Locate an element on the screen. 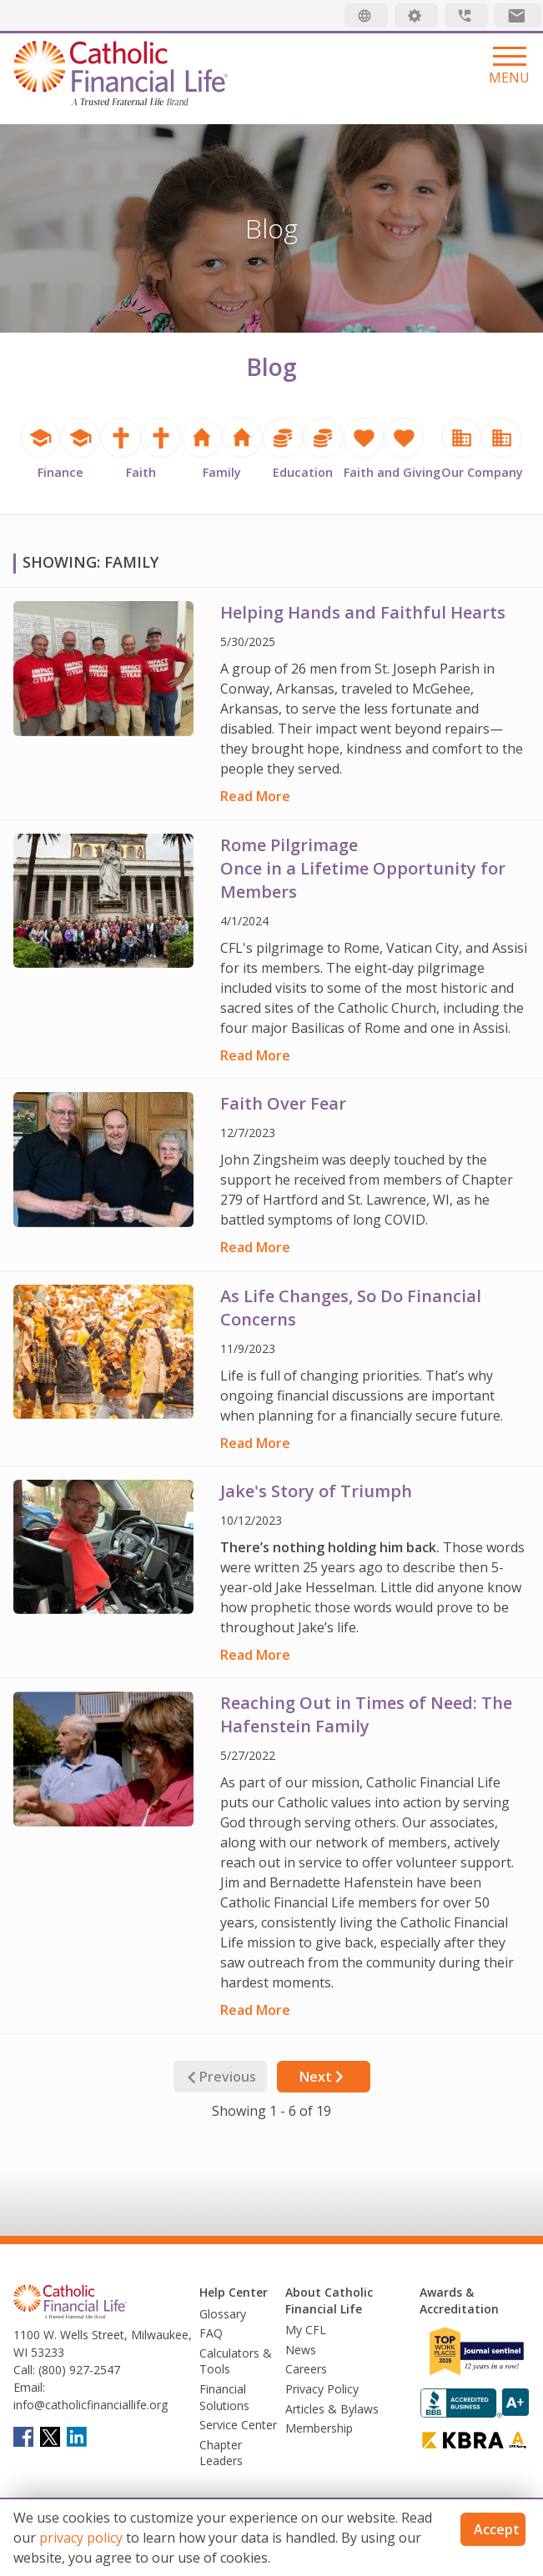 This screenshot has width=543, height=2576. Next is located at coordinates (323, 2076).